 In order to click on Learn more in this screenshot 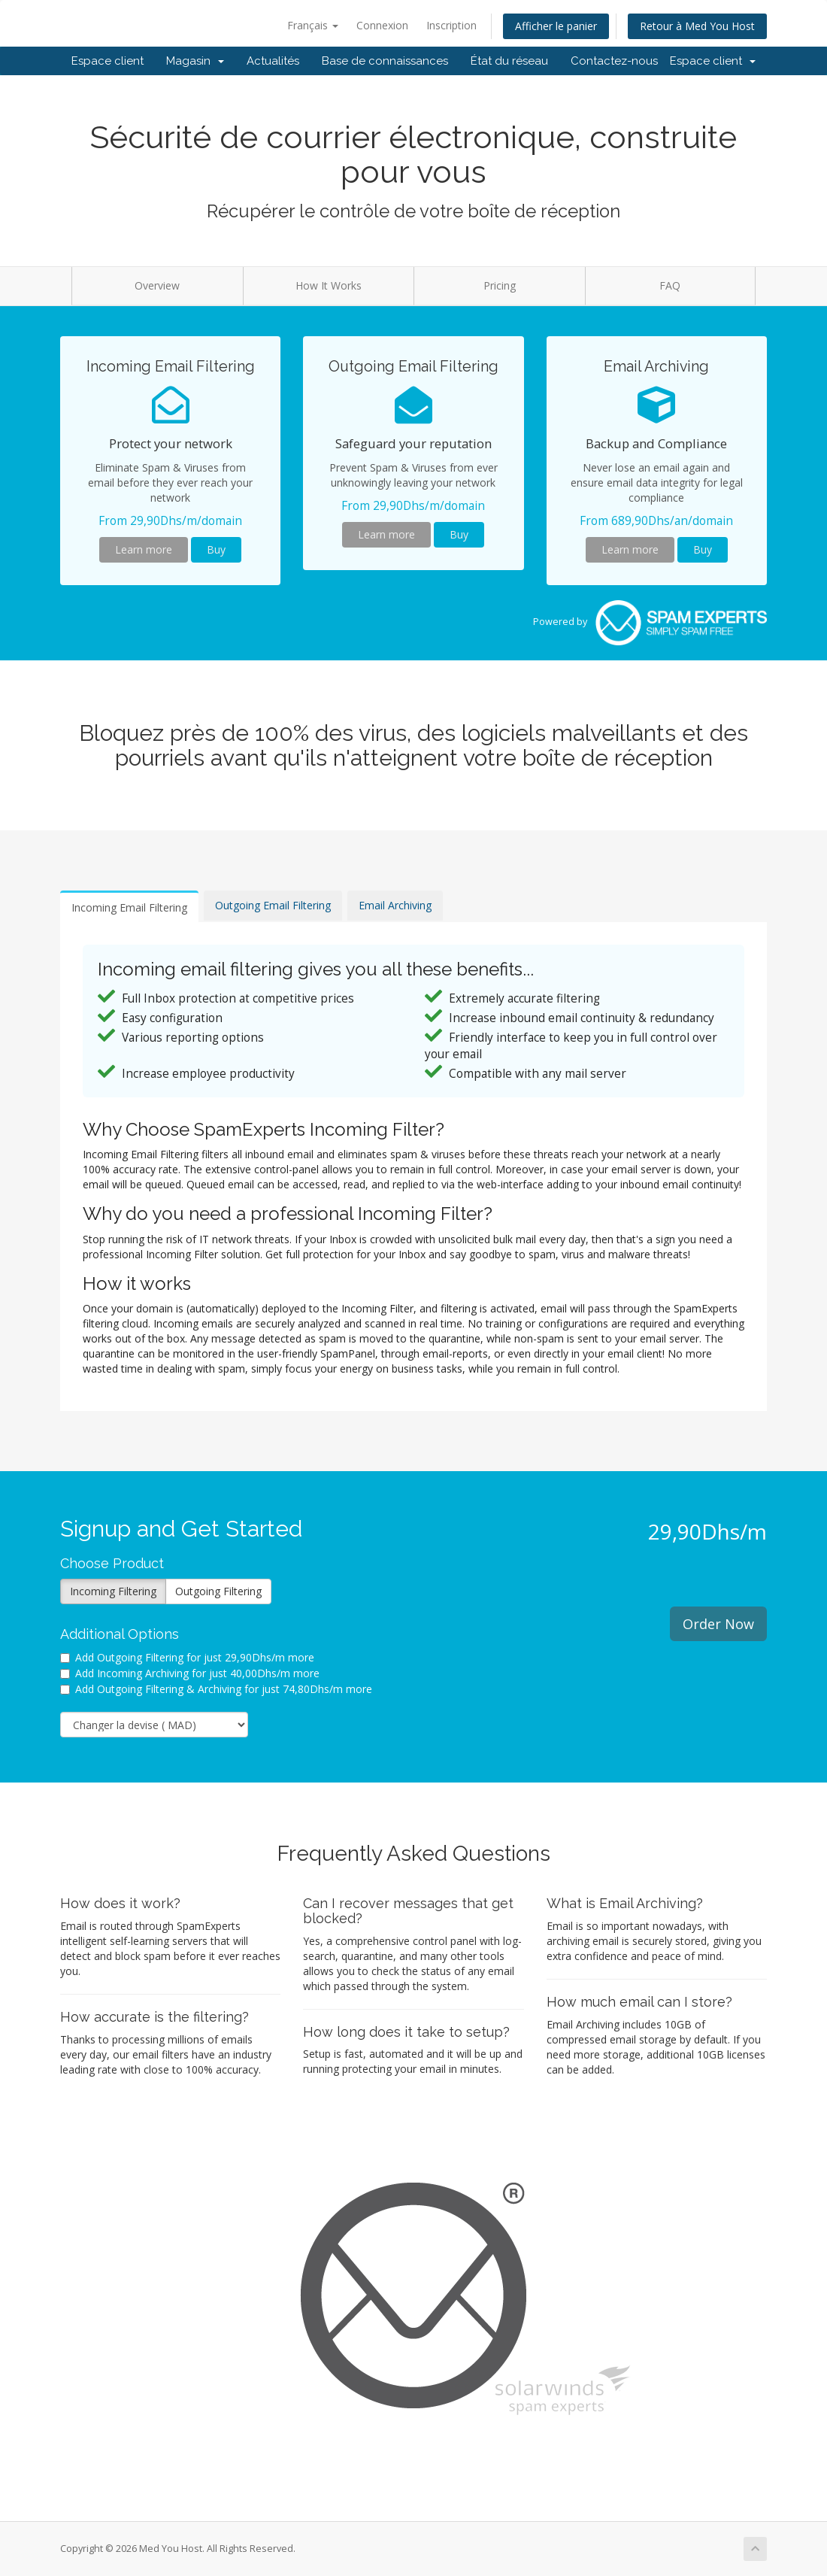, I will do `click(143, 549)`.